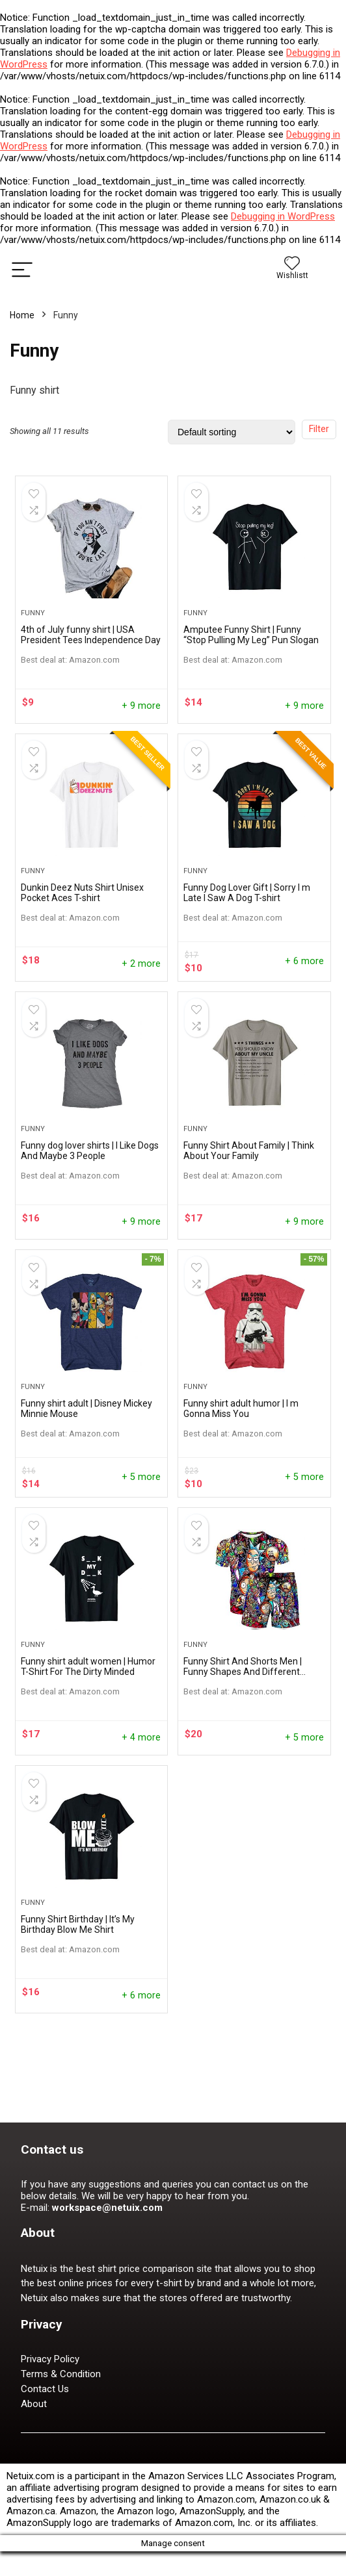 The height and width of the screenshot is (2576, 346). Describe the element at coordinates (91, 651) in the screenshot. I see `4th of July funny shirt | USA President Tees Independence Day` at that location.